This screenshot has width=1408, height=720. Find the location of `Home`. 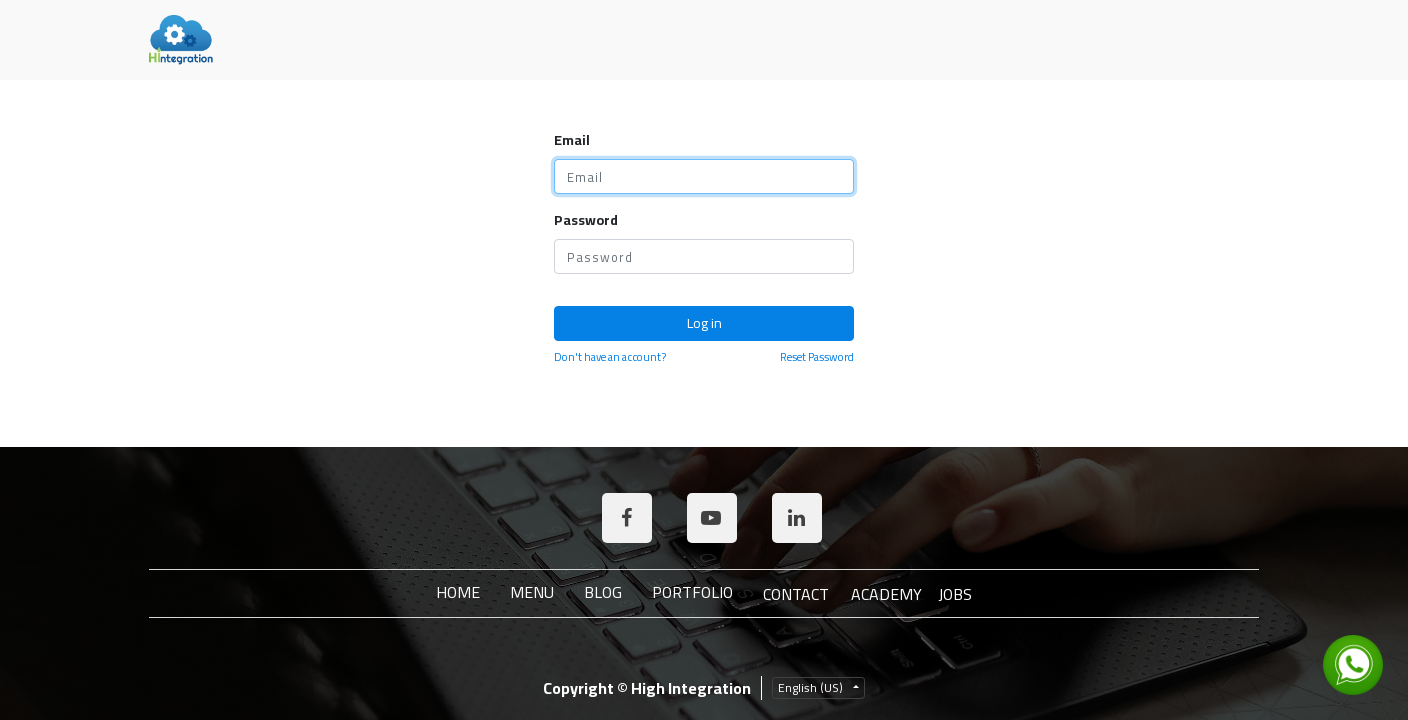

Home is located at coordinates (458, 592).